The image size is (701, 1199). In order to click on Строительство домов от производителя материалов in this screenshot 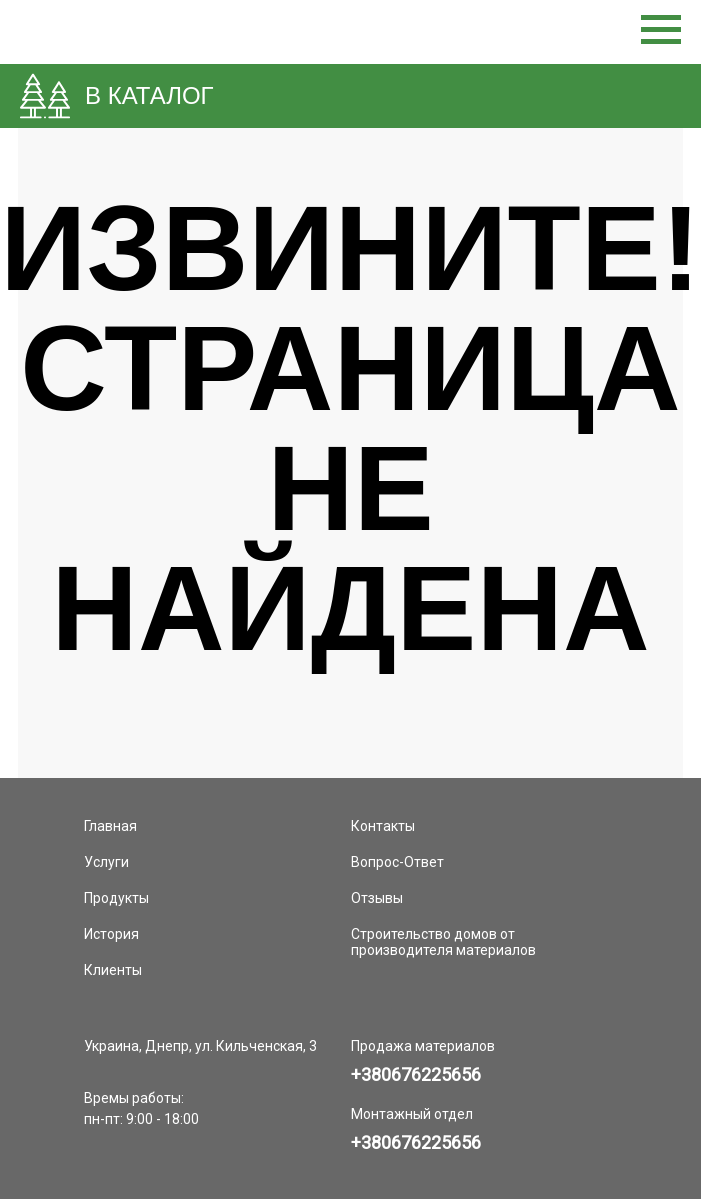, I will do `click(443, 942)`.